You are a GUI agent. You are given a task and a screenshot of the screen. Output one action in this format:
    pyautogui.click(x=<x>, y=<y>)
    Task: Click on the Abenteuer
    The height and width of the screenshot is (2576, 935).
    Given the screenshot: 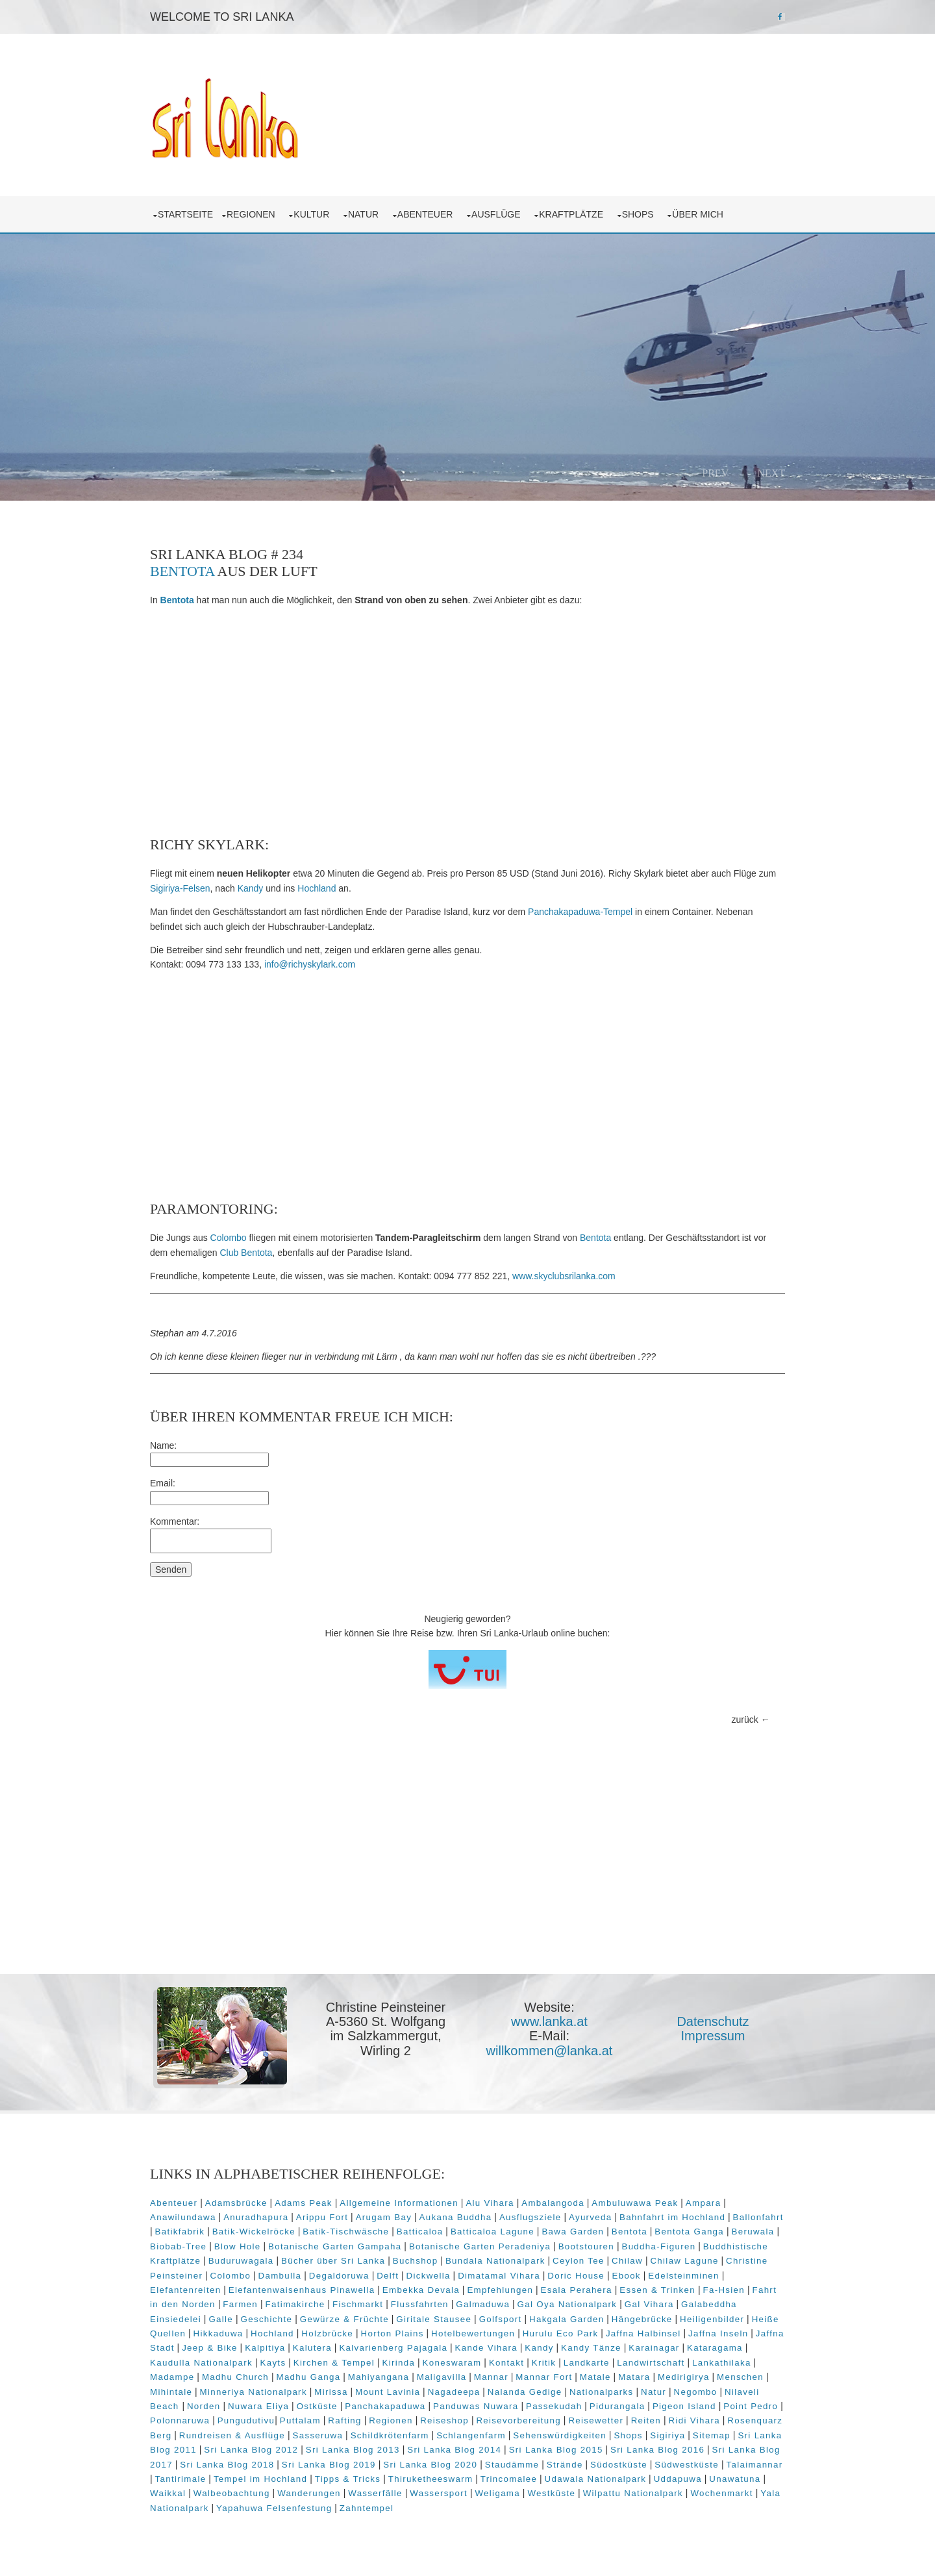 What is the action you would take?
    pyautogui.click(x=427, y=214)
    